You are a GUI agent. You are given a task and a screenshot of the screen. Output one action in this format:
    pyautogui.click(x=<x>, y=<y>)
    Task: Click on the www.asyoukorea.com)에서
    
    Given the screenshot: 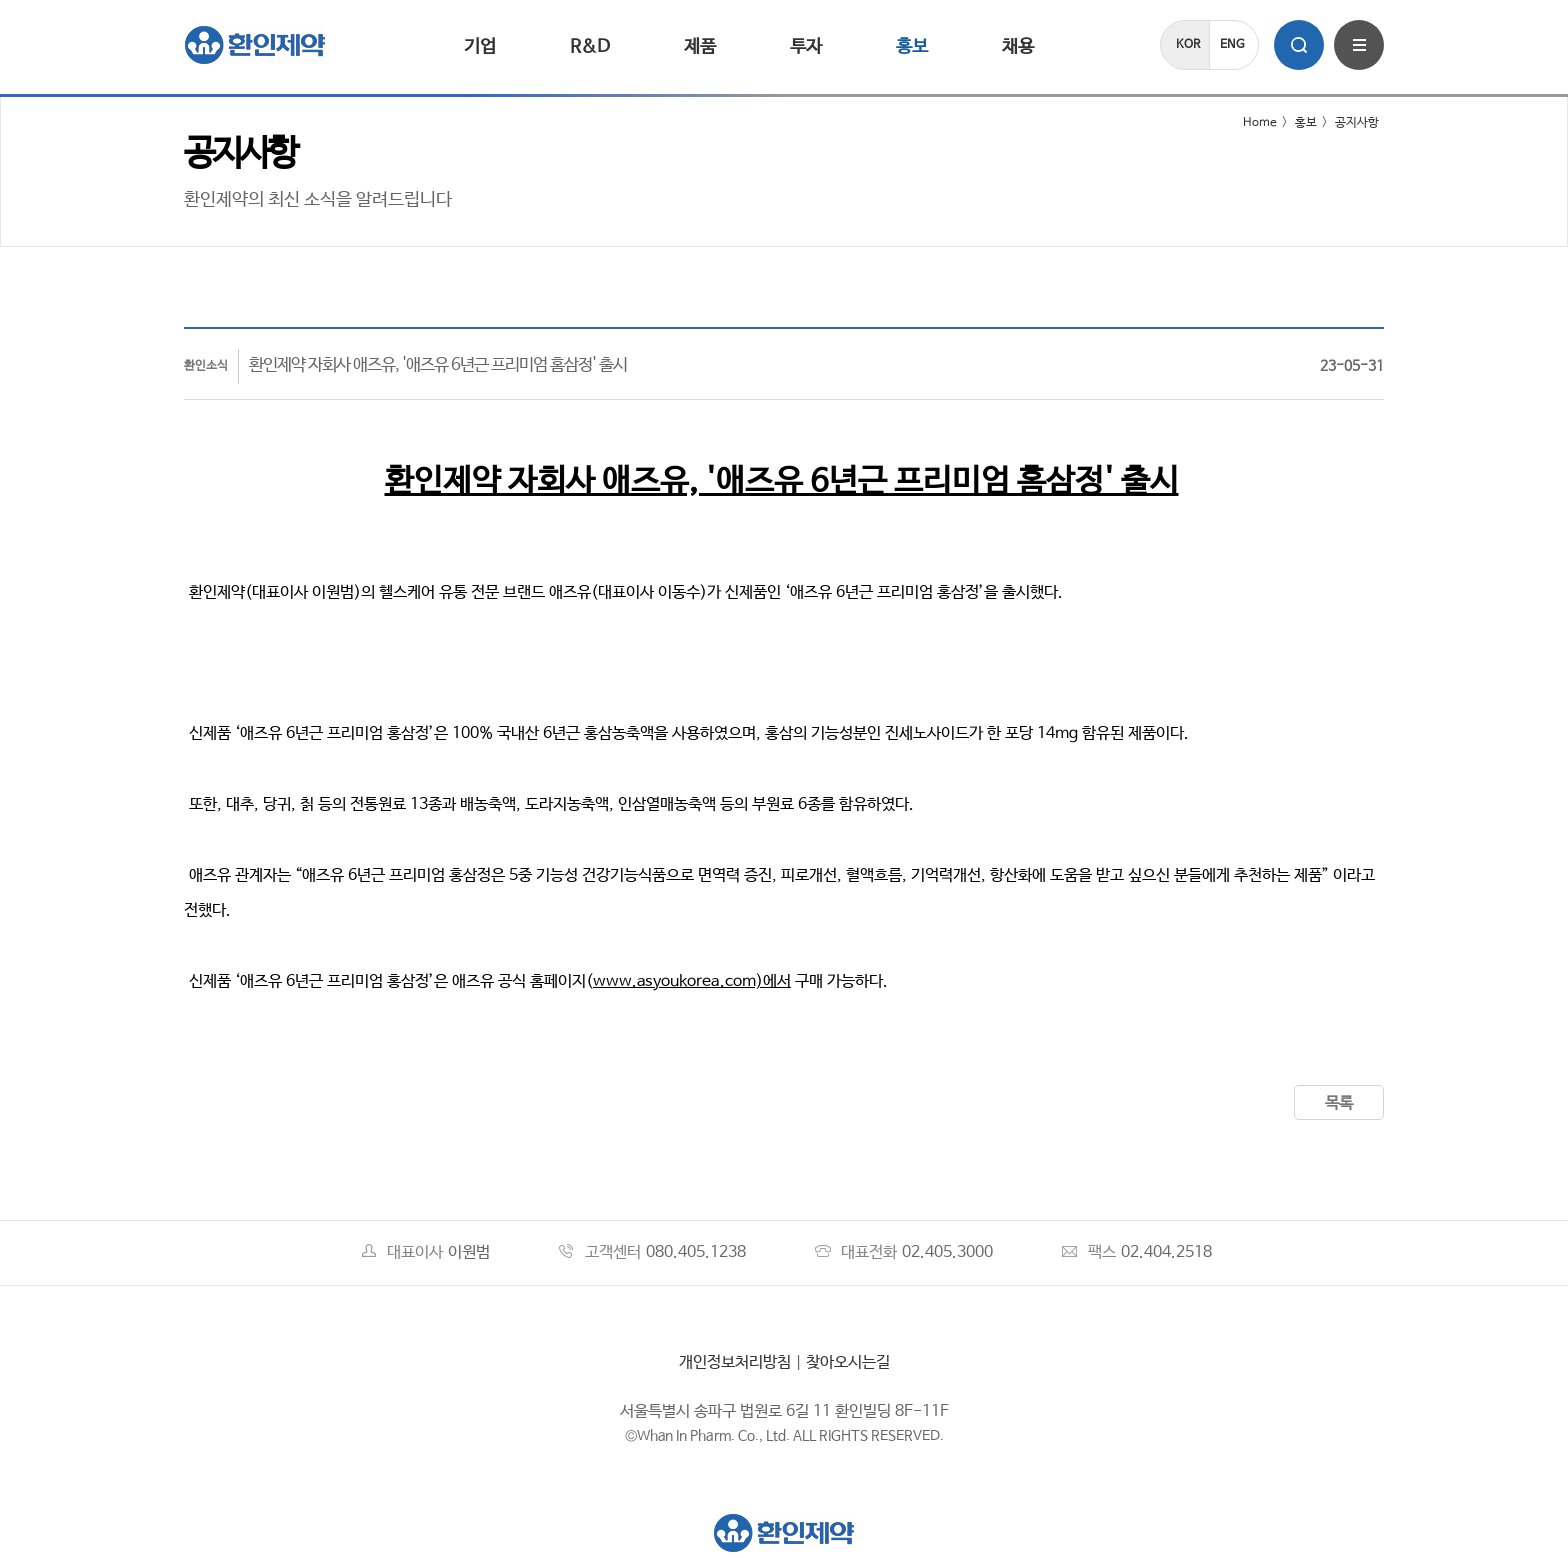 What is the action you would take?
    pyautogui.click(x=692, y=981)
    